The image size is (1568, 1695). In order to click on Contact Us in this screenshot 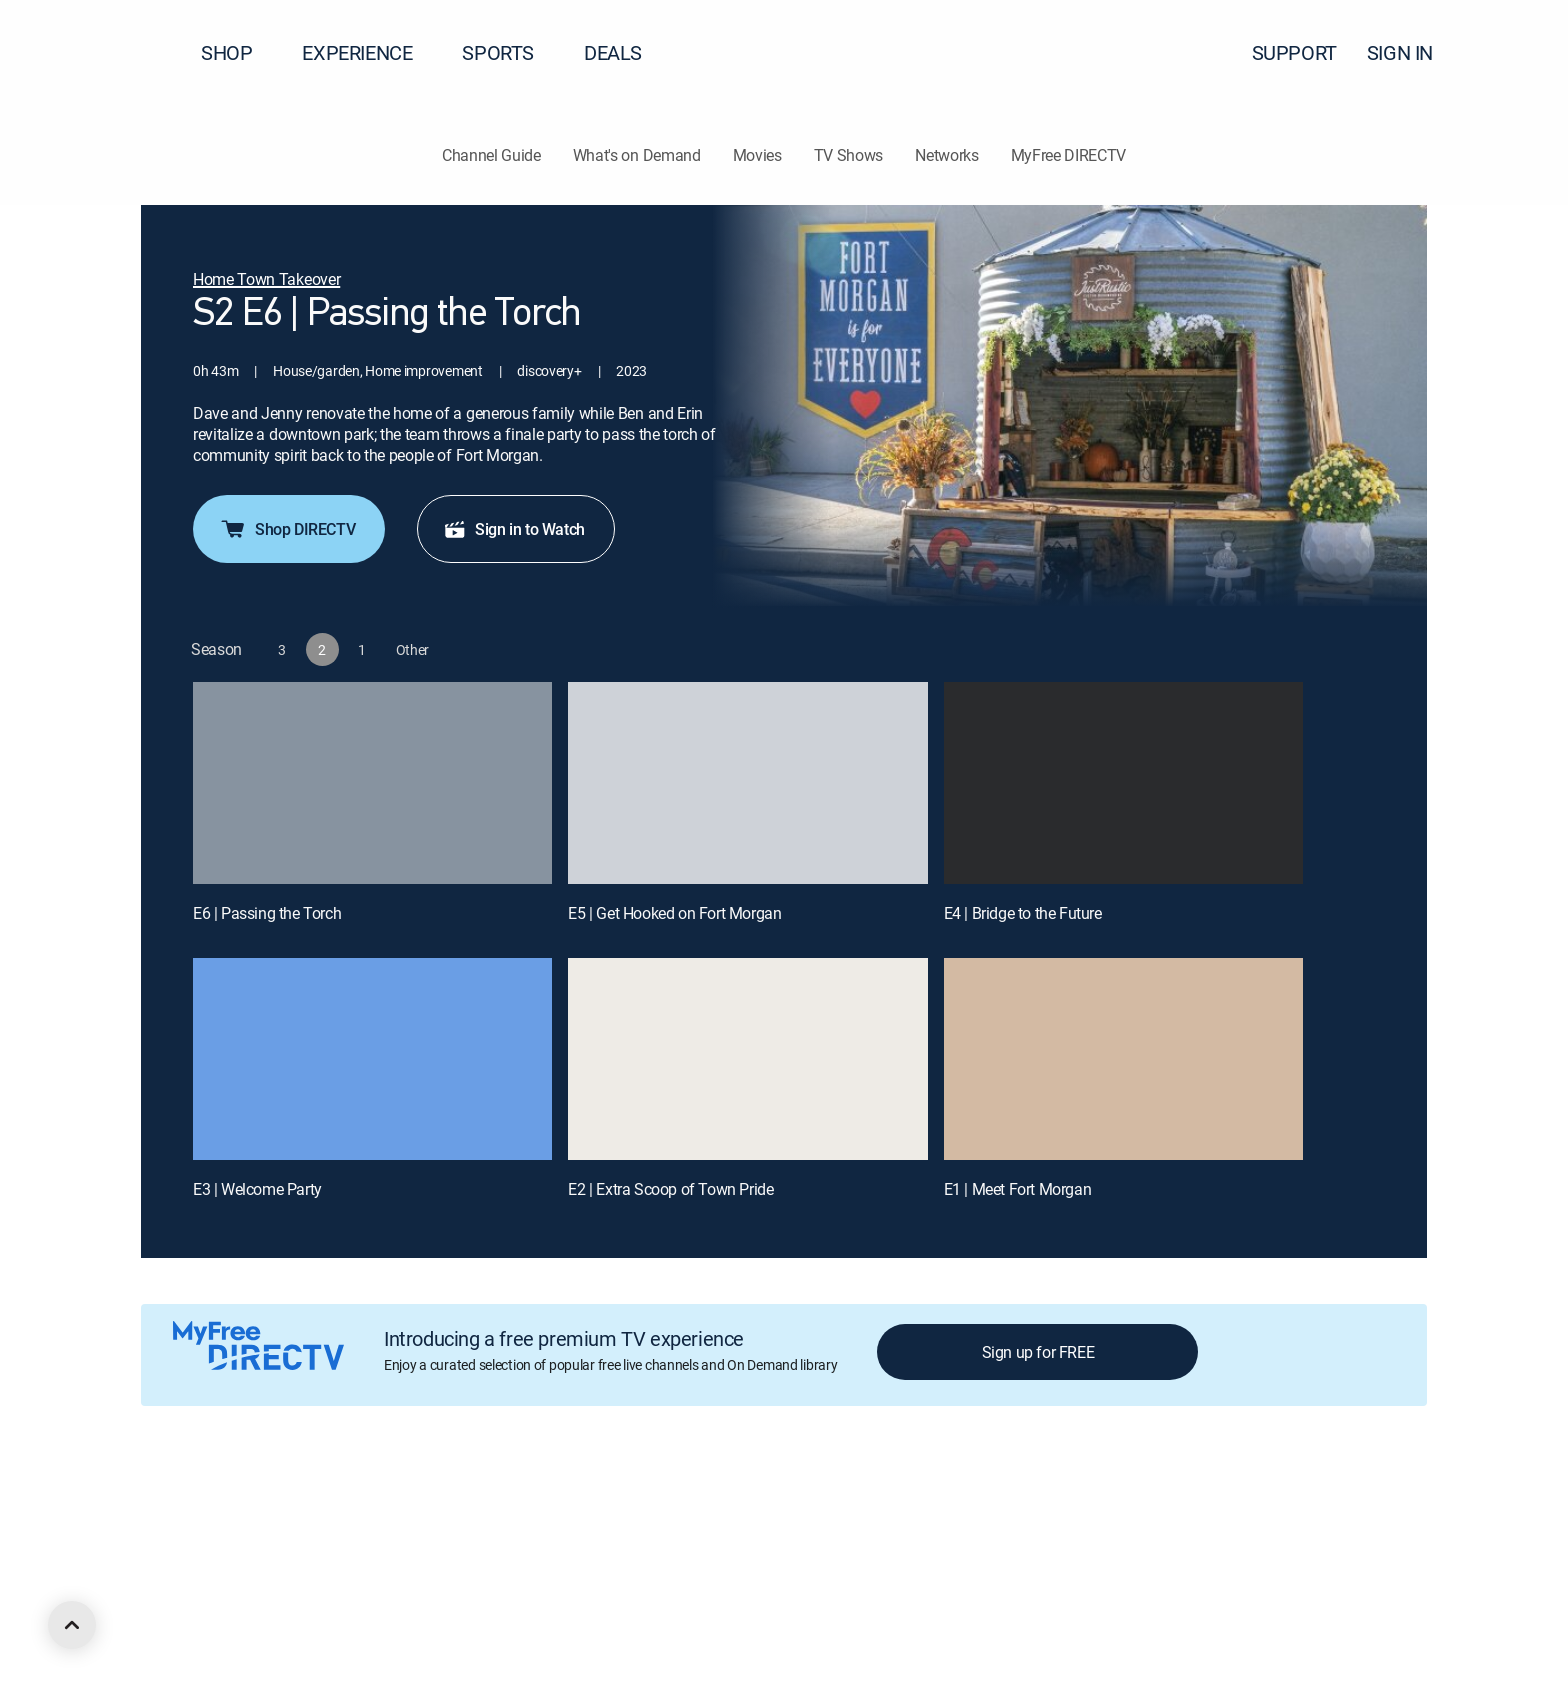, I will do `click(1148, 1503)`.